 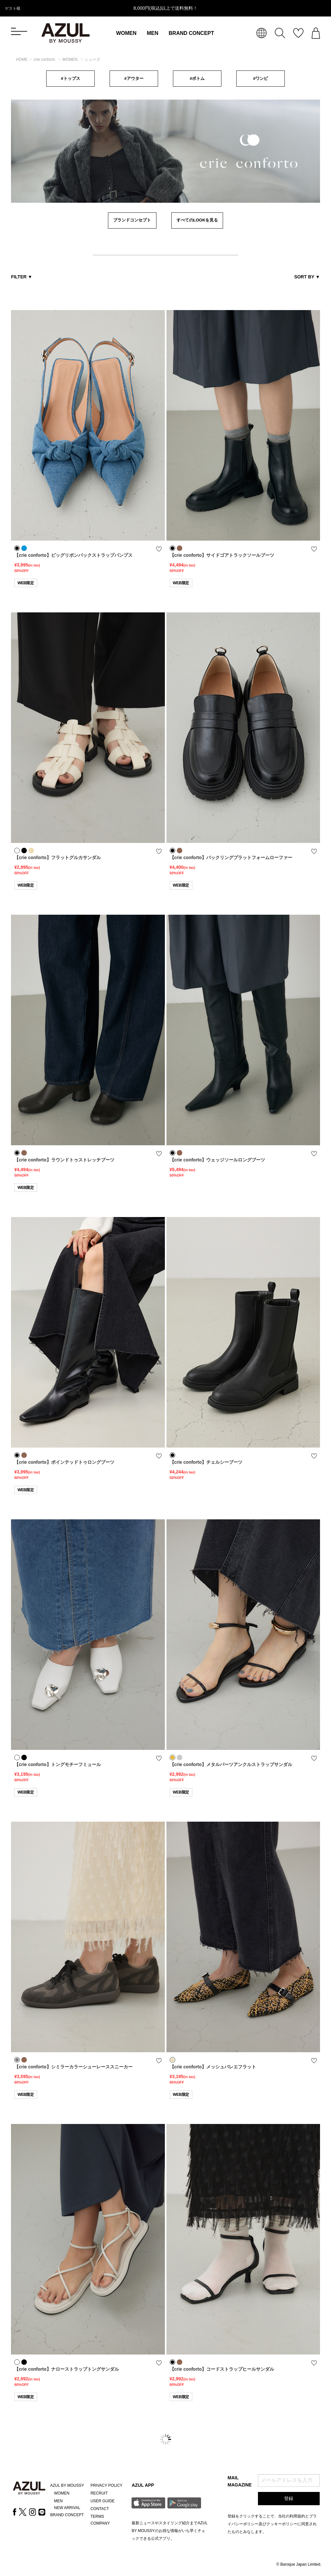 I want to click on 【crie conforto】バックリングプラットフォームローファー, so click(x=231, y=857).